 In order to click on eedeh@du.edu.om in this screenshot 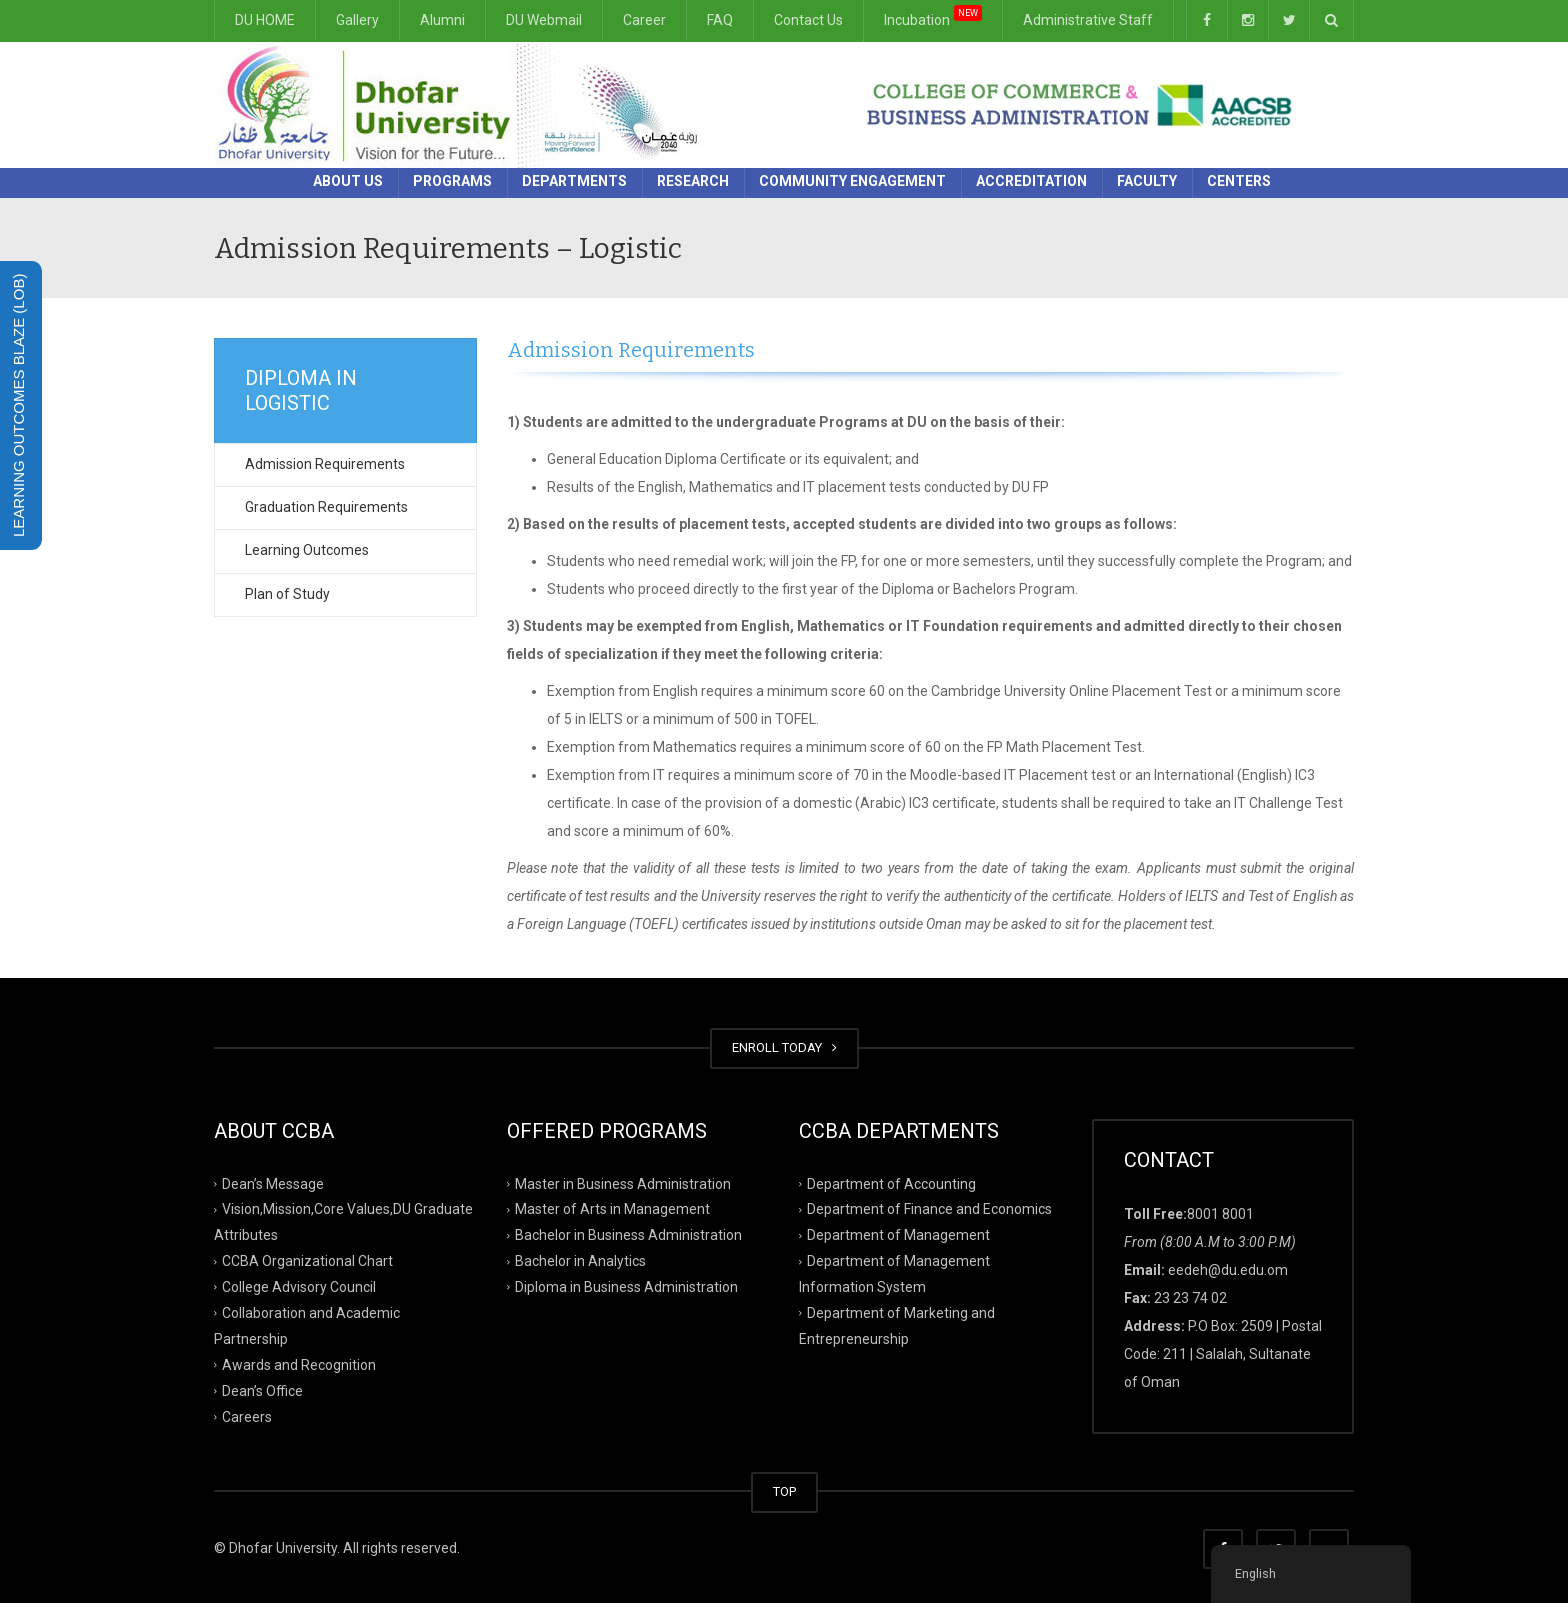, I will do `click(1228, 1270)`.